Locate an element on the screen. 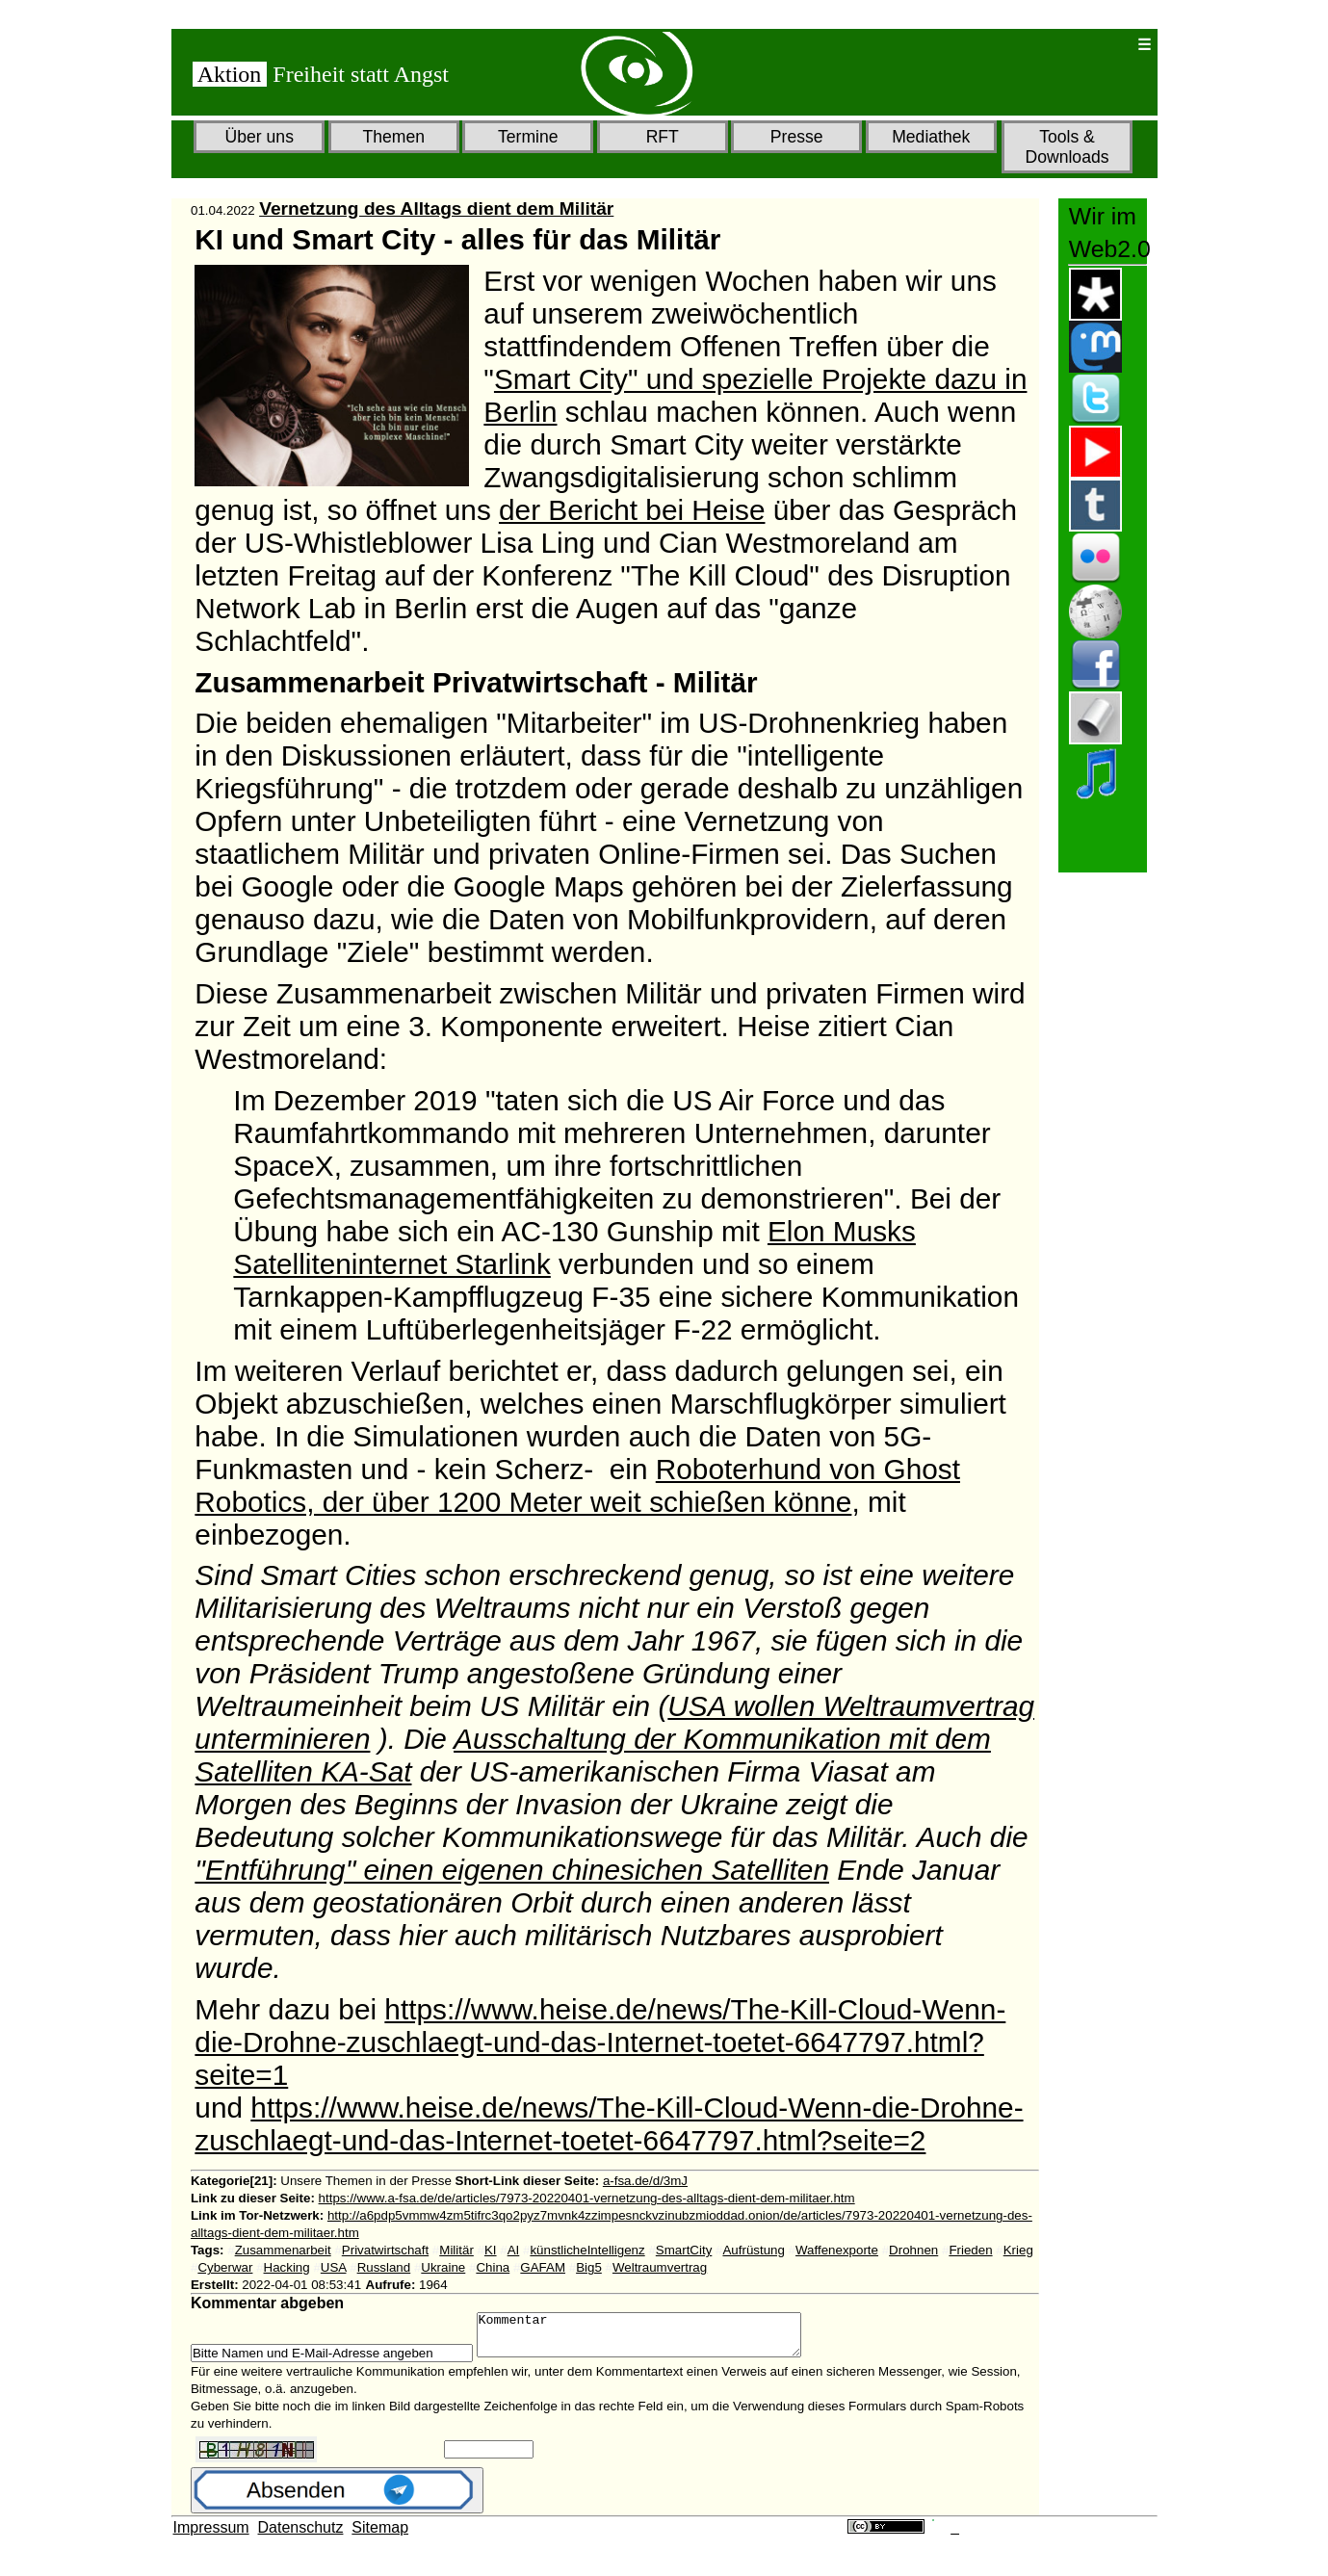 This screenshot has height=2576, width=1328. Russland is located at coordinates (384, 2267).